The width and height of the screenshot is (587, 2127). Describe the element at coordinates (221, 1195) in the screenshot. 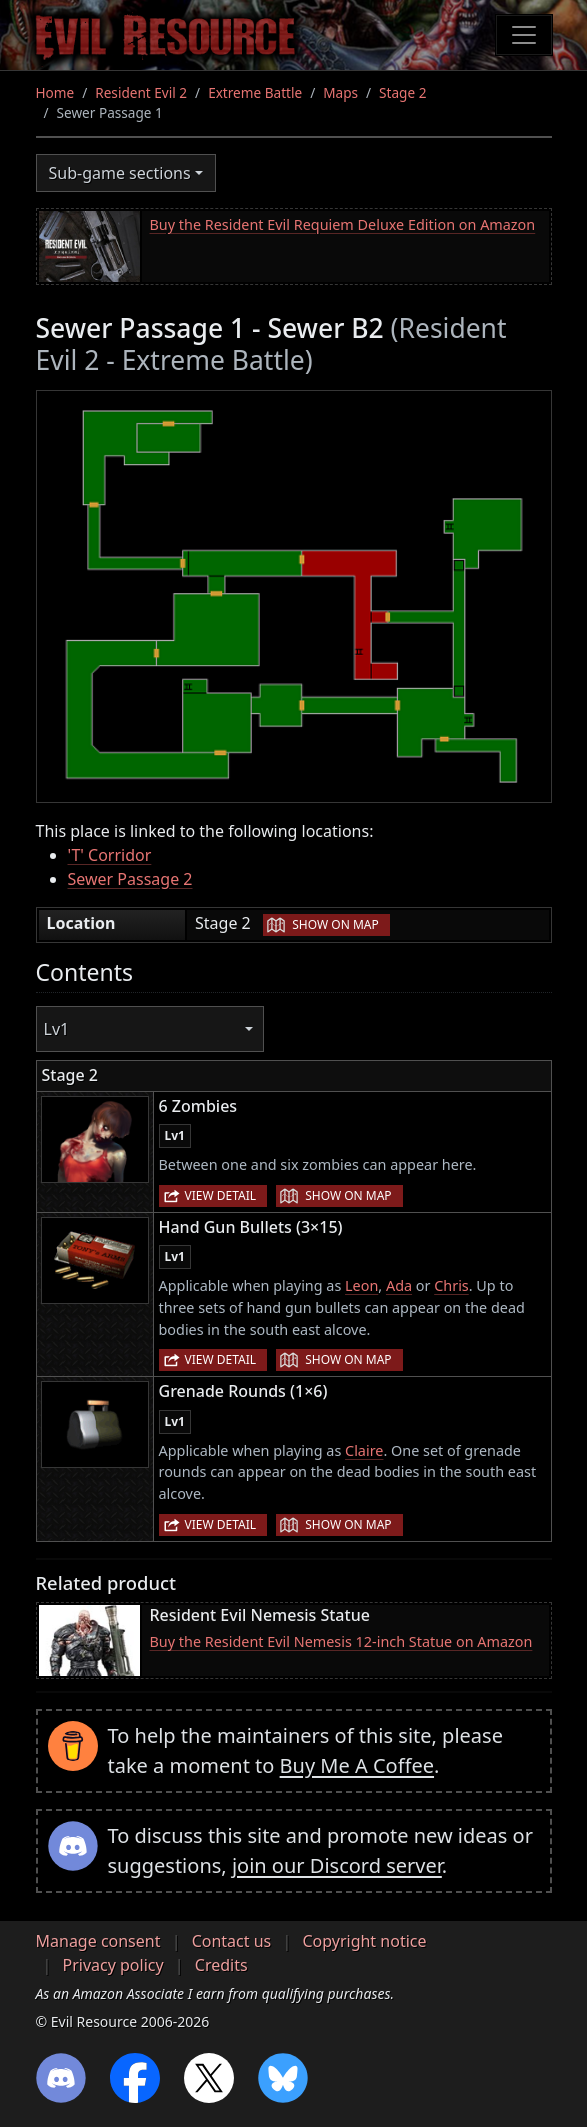

I see `View detail [button]` at that location.